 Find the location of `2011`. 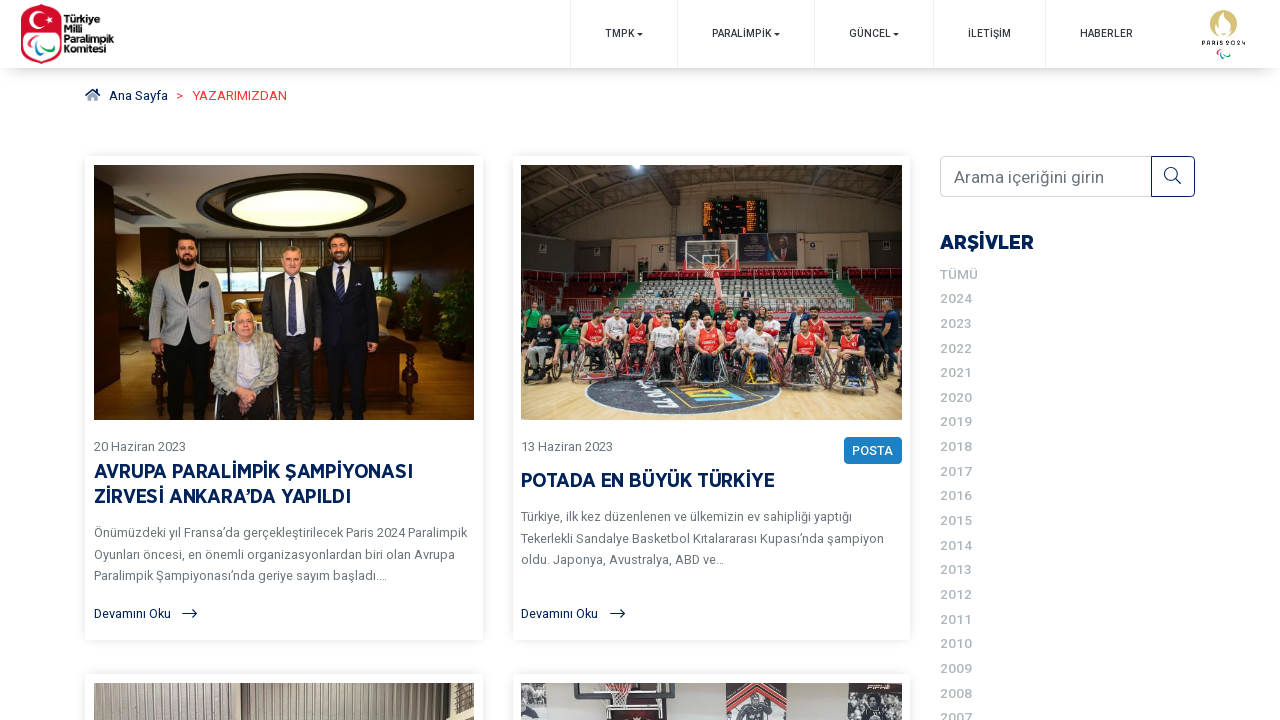

2011 is located at coordinates (956, 619).